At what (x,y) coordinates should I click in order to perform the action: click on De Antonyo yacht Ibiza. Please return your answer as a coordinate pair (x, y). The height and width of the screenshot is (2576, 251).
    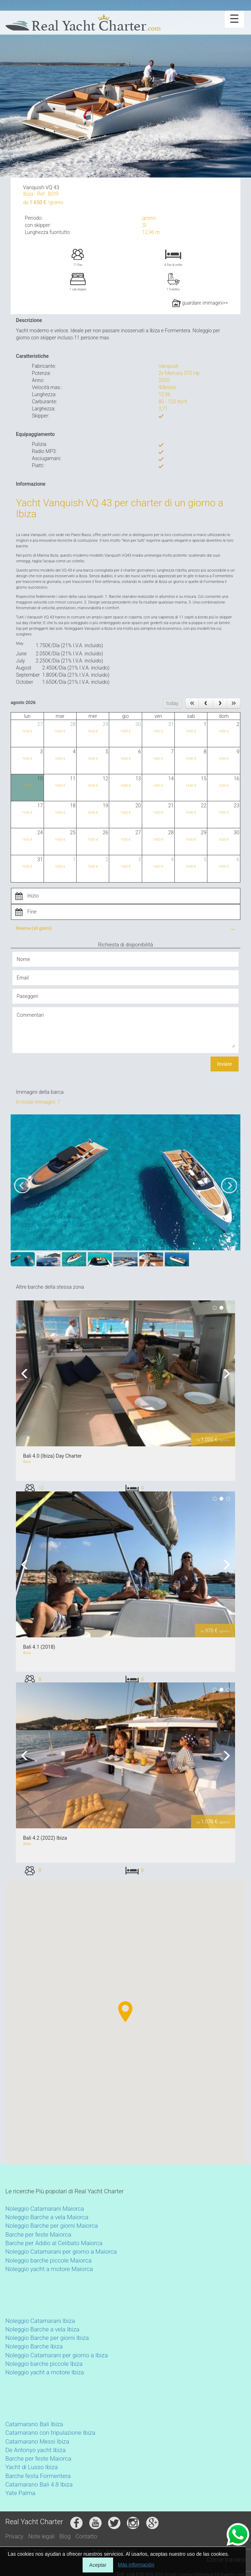
    Looking at the image, I should click on (35, 2450).